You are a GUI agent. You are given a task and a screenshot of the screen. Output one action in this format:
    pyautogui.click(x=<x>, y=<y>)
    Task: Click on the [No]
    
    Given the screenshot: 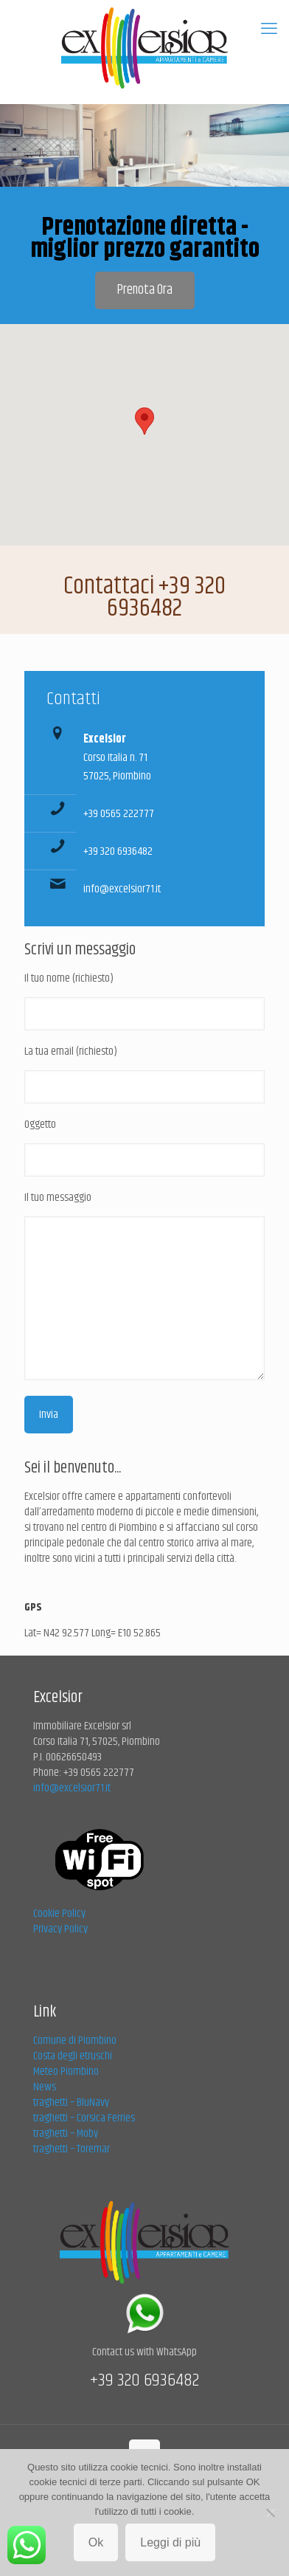 What is the action you would take?
    pyautogui.click(x=270, y=2512)
    